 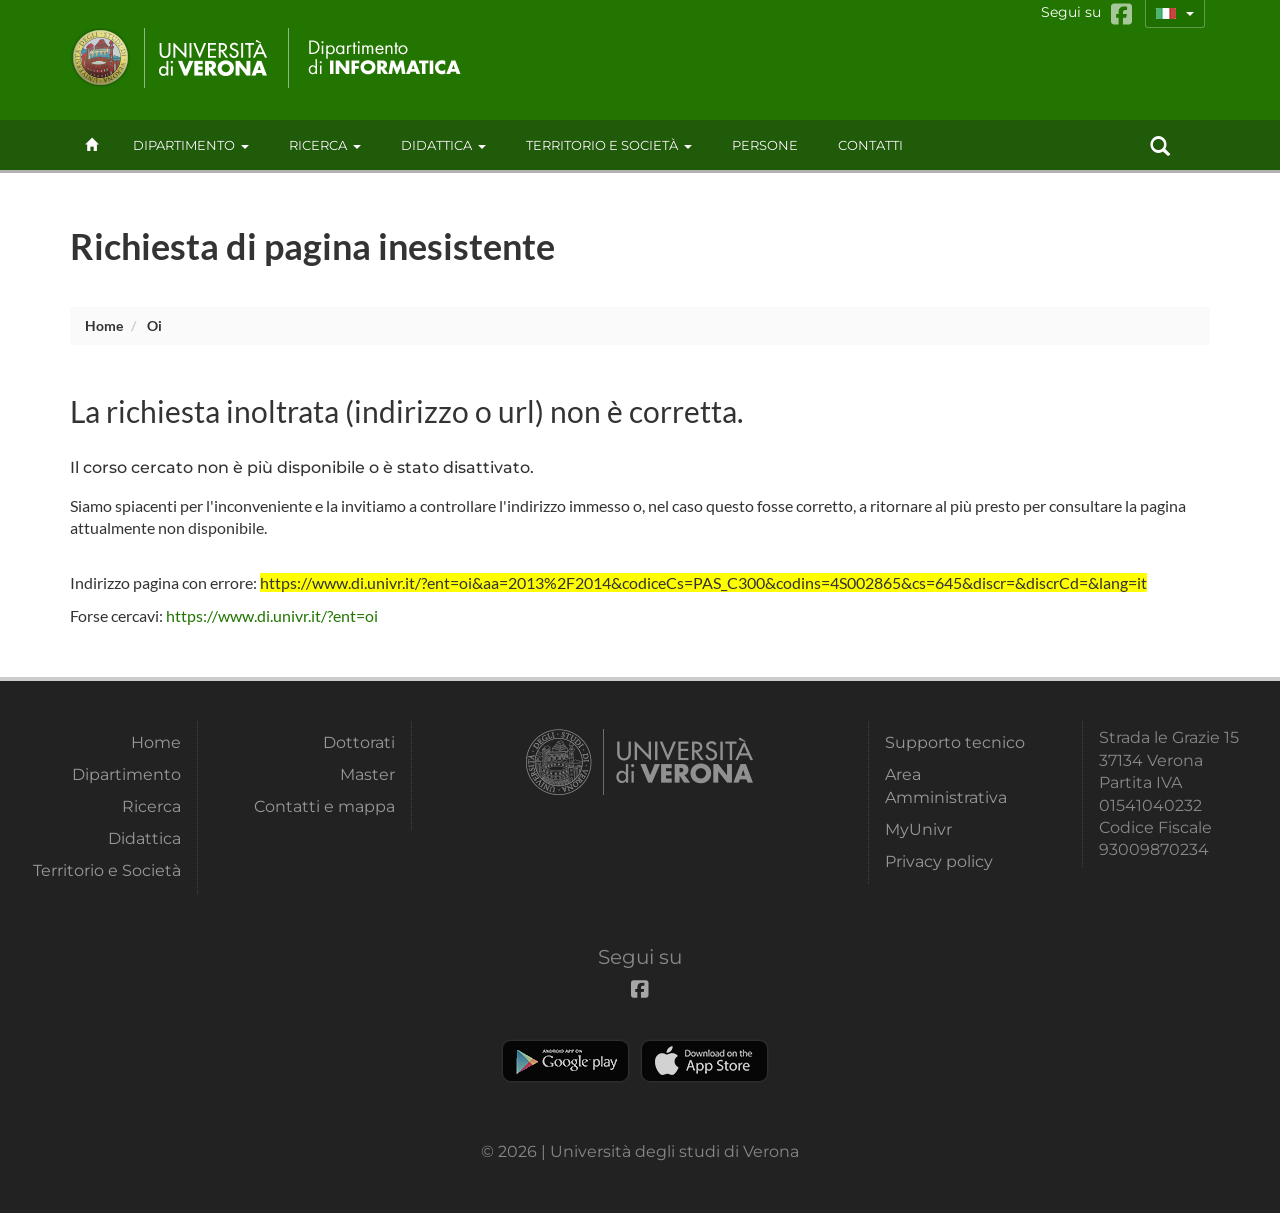 What do you see at coordinates (272, 615) in the screenshot?
I see `https://www.di.univr.it/?ent=oi` at bounding box center [272, 615].